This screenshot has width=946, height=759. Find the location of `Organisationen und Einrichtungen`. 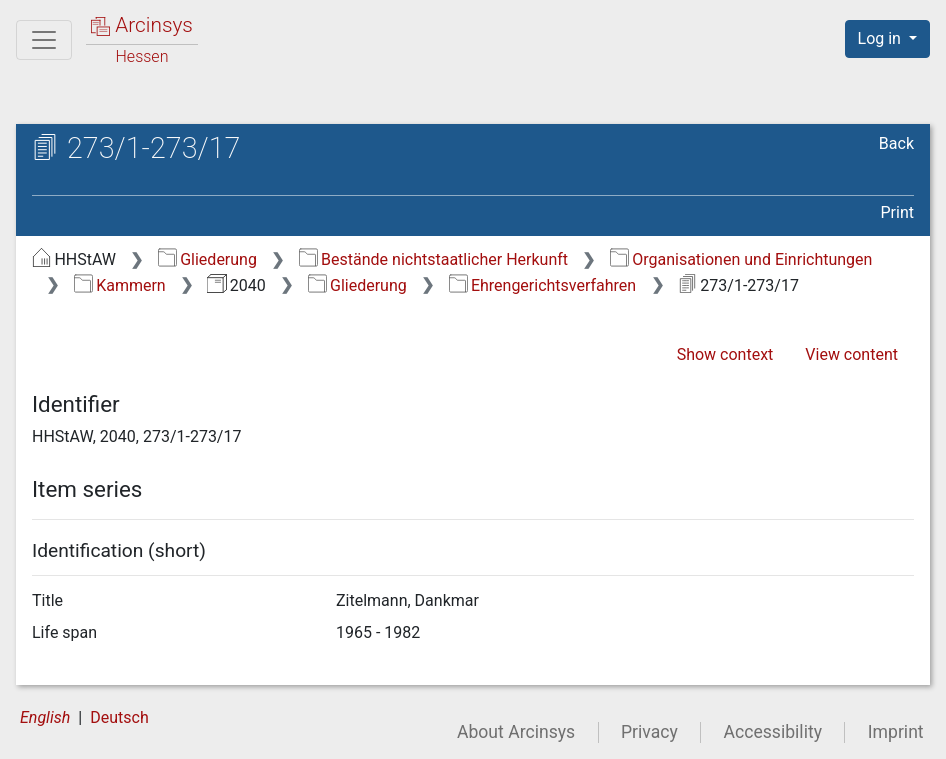

Organisationen und Einrichtungen is located at coordinates (741, 259).